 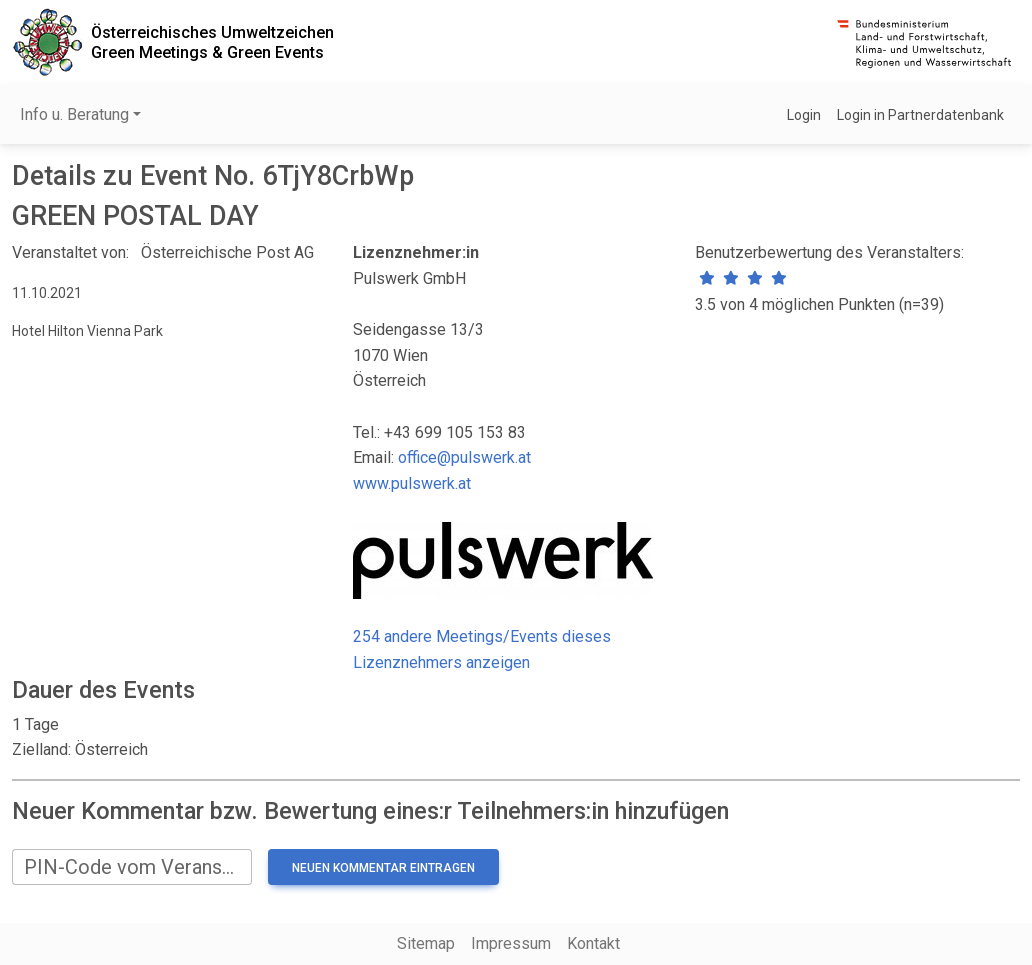 I want to click on www.pulswerk.at, so click(x=412, y=483).